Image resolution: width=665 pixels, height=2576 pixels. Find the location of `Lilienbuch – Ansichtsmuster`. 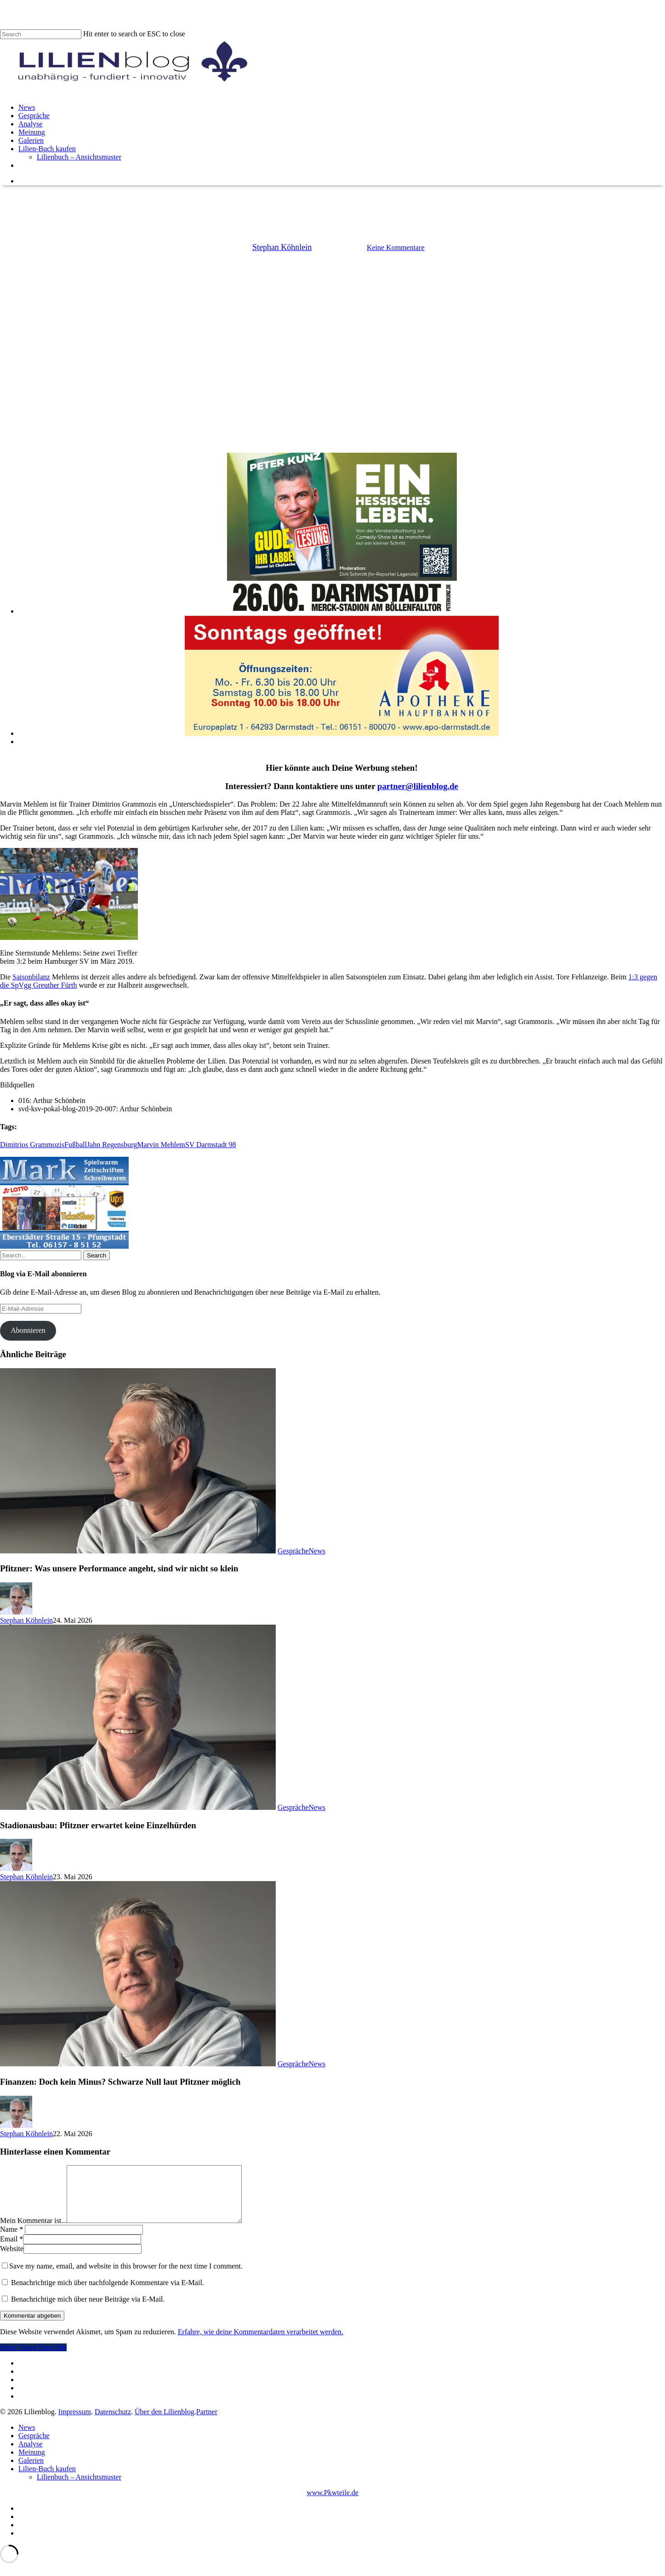

Lilienbuch – Ansichtsmuster is located at coordinates (79, 2488).